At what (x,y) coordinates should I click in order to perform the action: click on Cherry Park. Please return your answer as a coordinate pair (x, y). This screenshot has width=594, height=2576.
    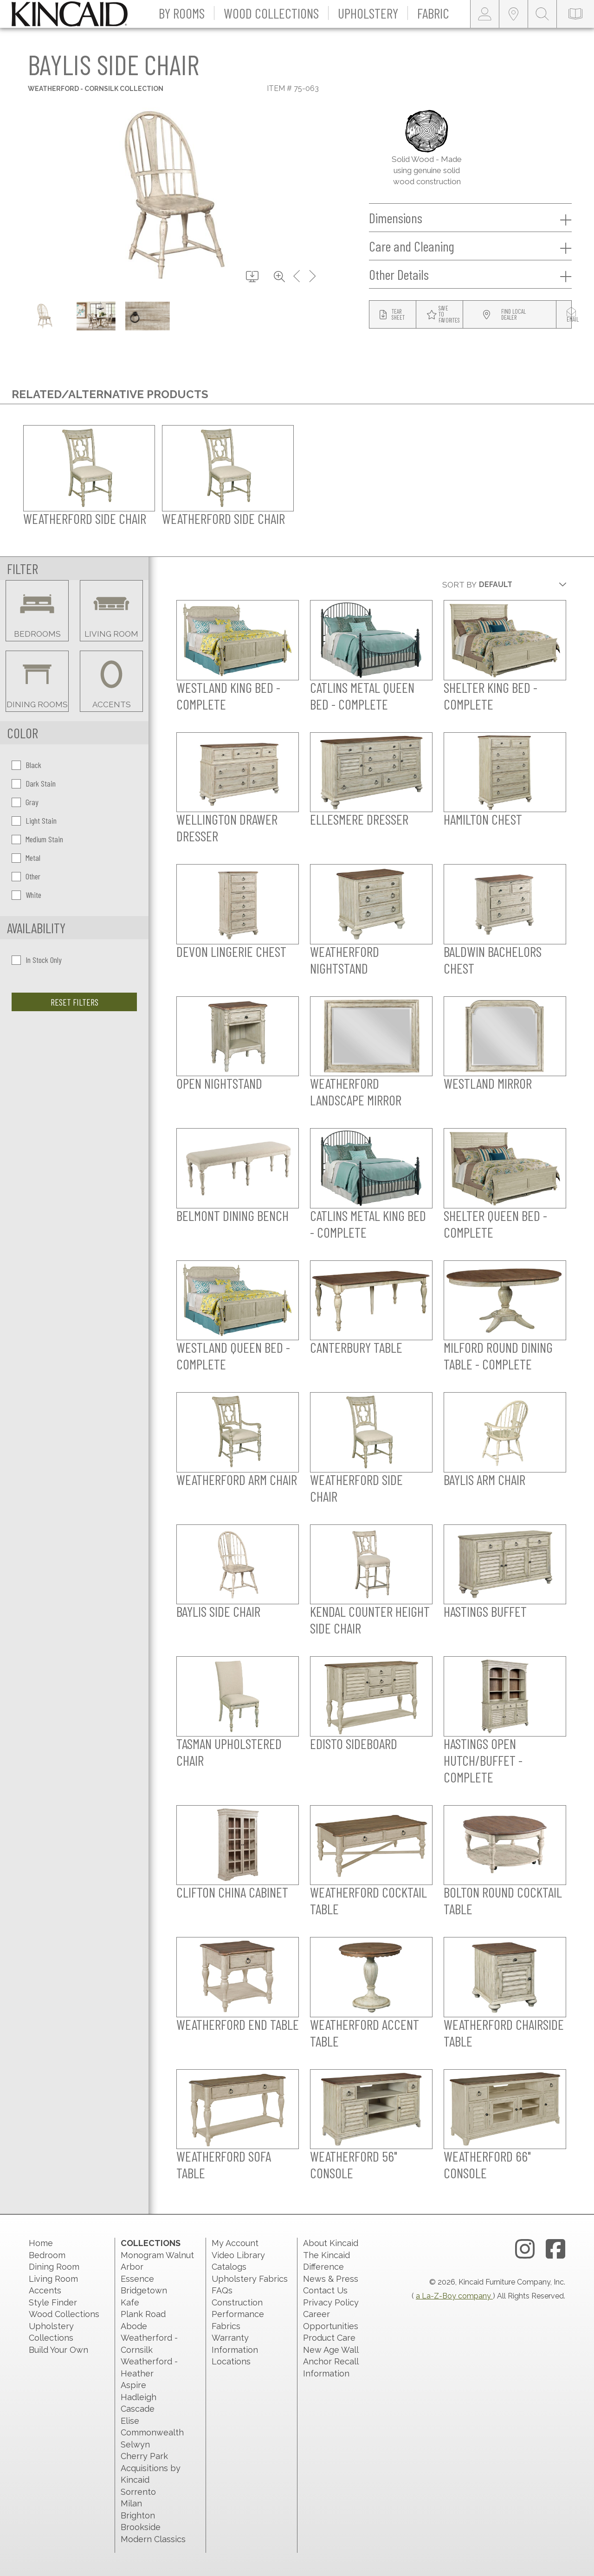
    Looking at the image, I should click on (144, 2456).